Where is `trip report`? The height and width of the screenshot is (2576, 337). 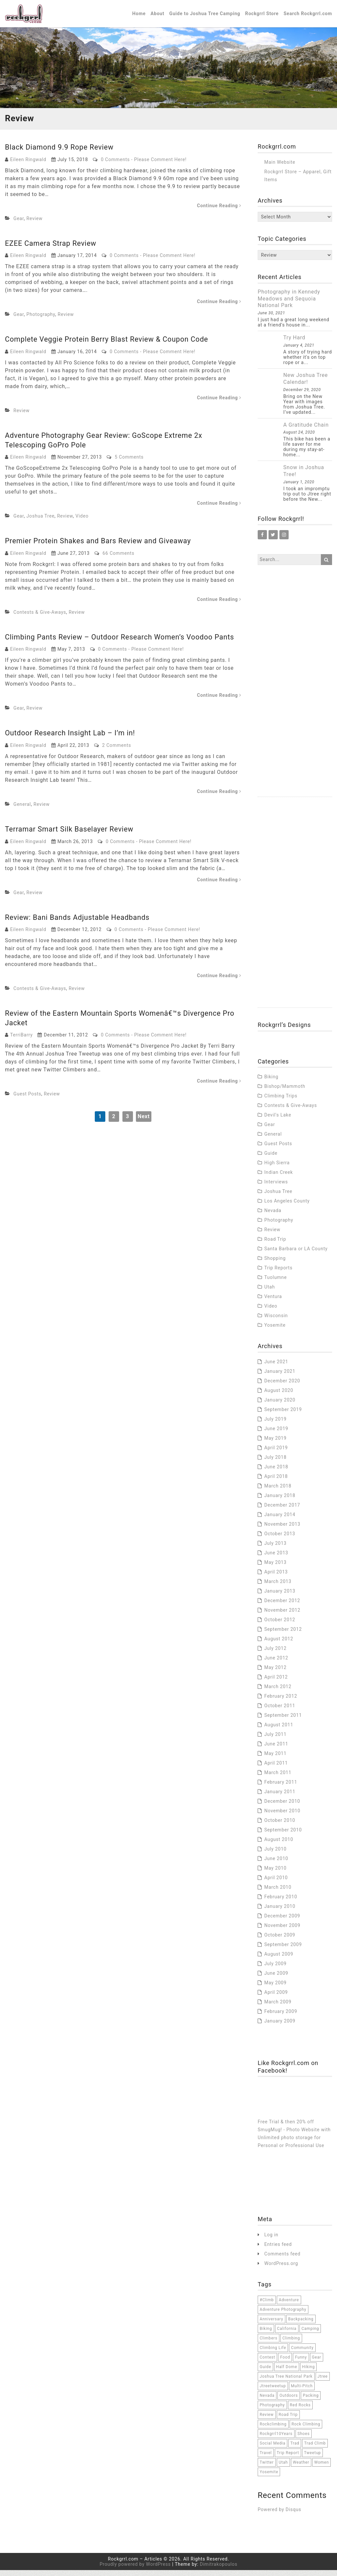 trip report is located at coordinates (288, 2458).